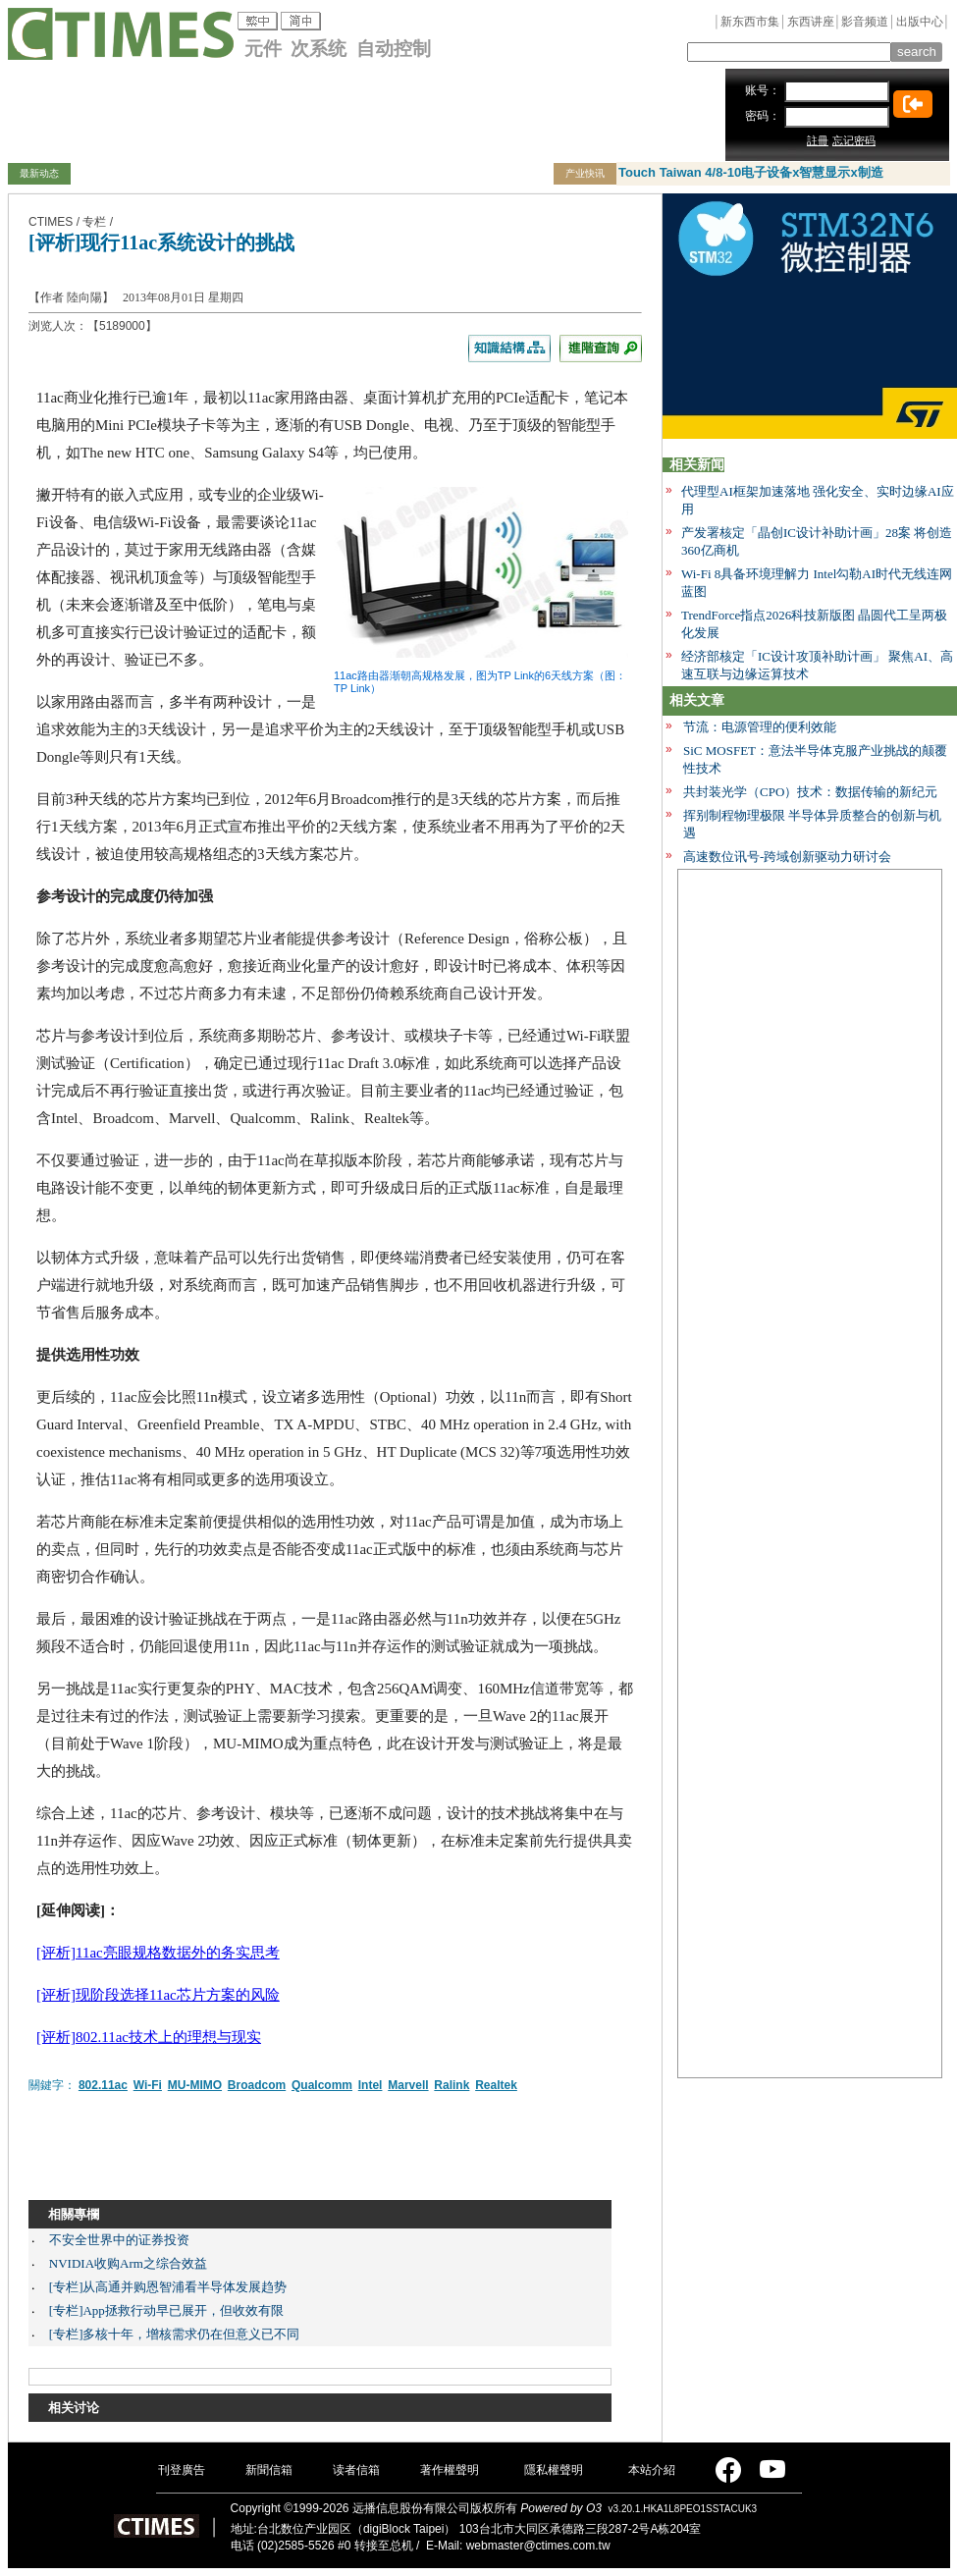  Describe the element at coordinates (168, 2287) in the screenshot. I see `[专栏]从高通并购恩智浦看半导体发展趋势` at that location.